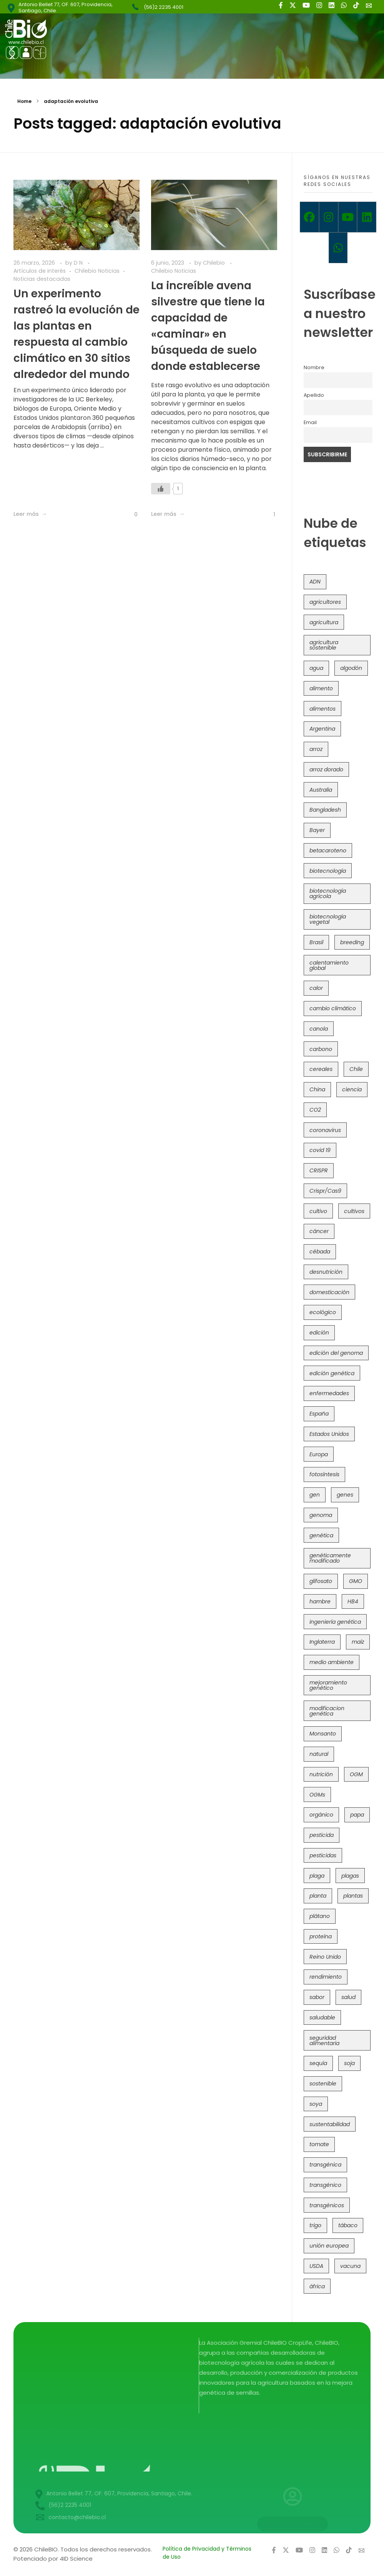  Describe the element at coordinates (316, 988) in the screenshot. I see `calor [calor (52 elementos)]` at that location.